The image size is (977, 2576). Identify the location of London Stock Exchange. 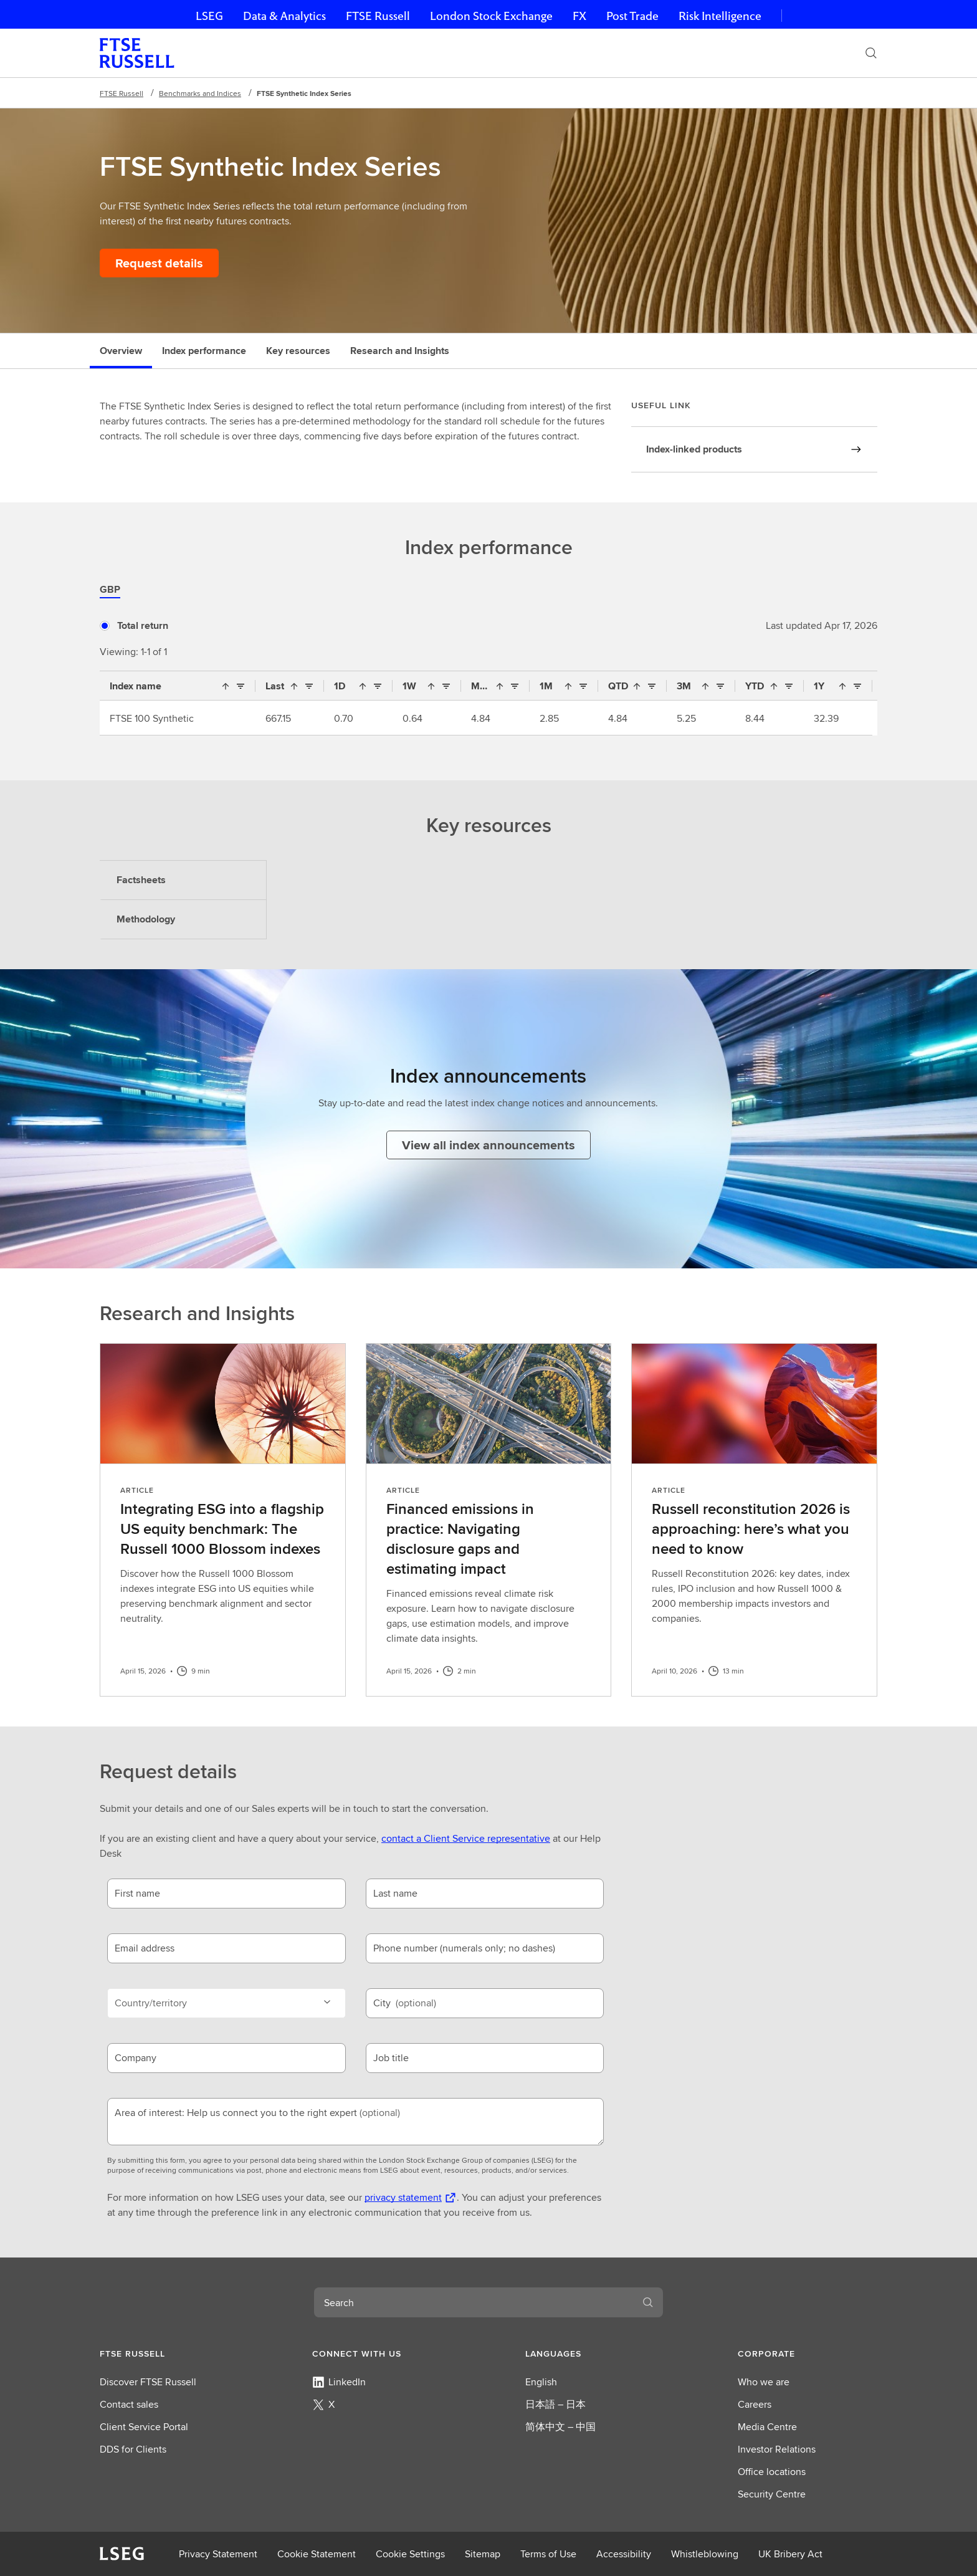
(491, 16).